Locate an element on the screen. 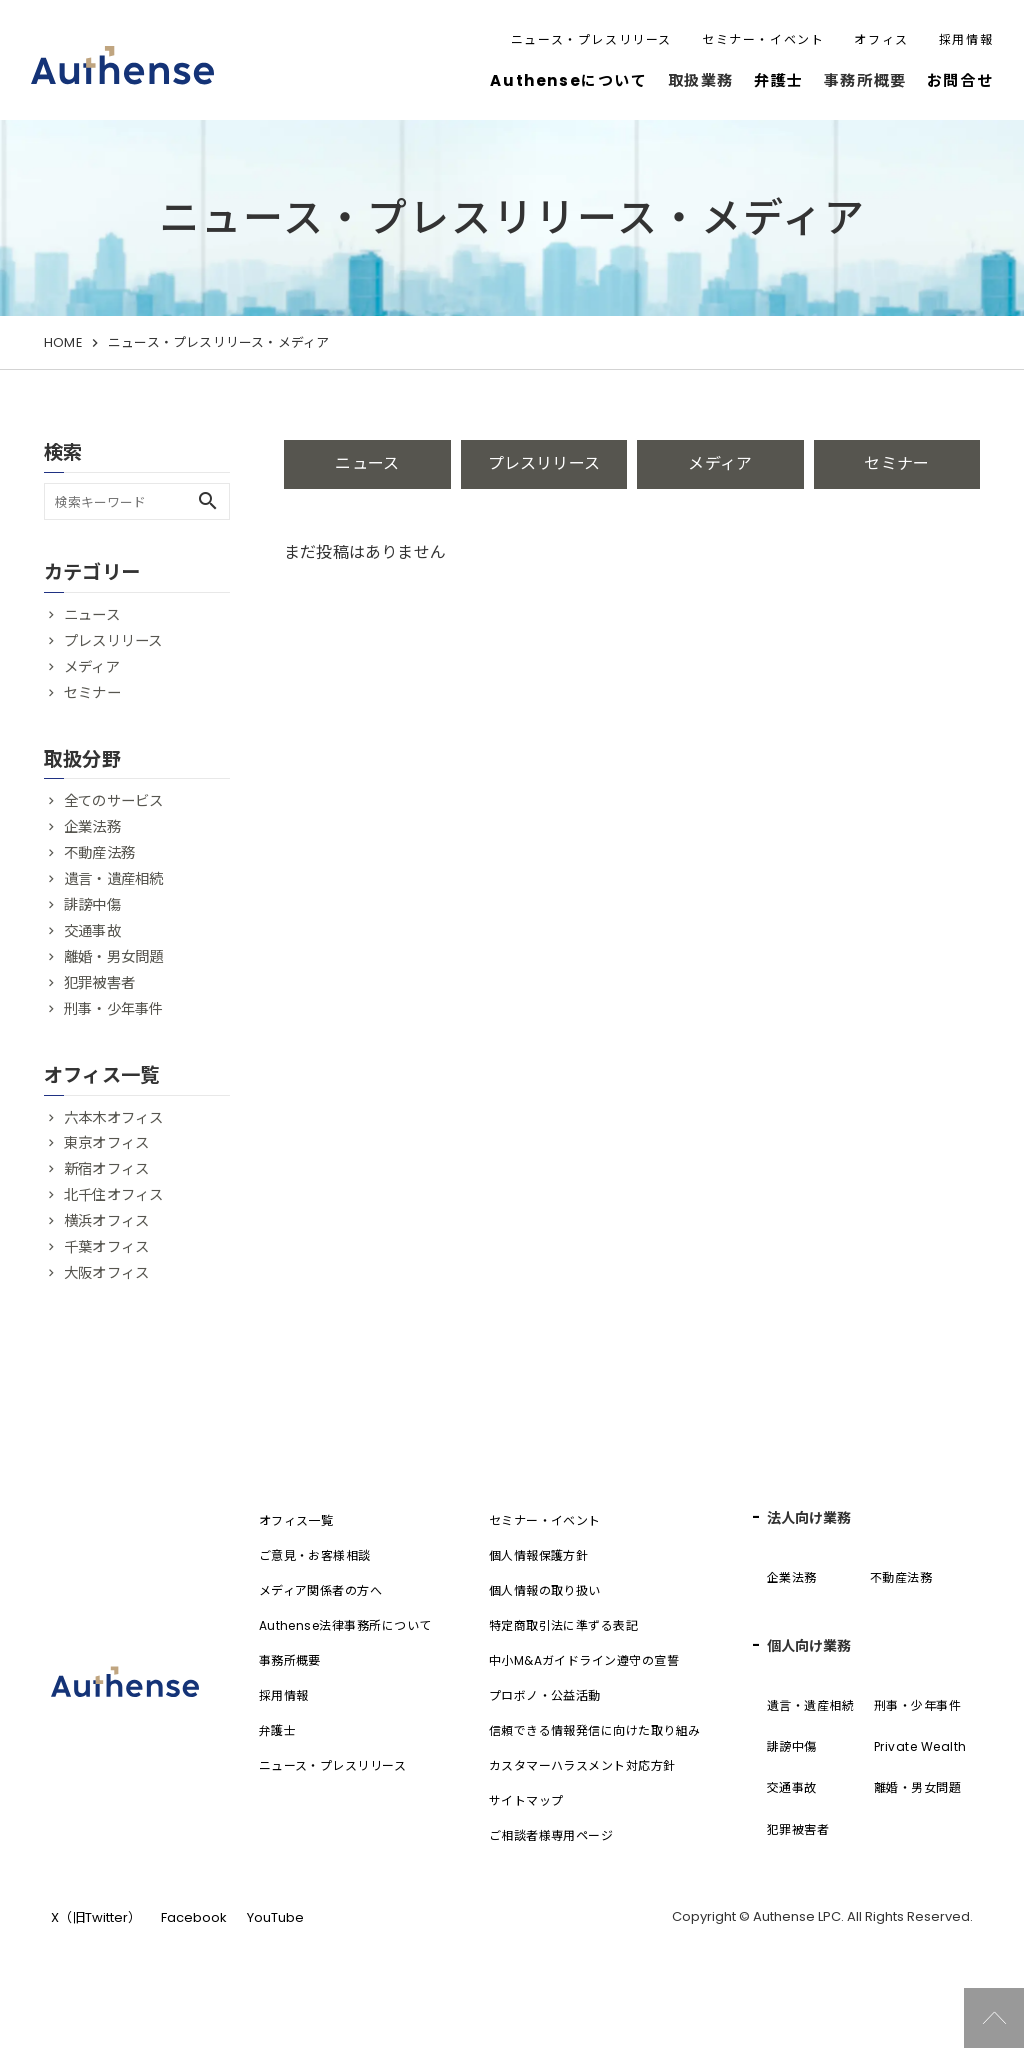  ご意見・お客様相談 is located at coordinates (315, 1555).